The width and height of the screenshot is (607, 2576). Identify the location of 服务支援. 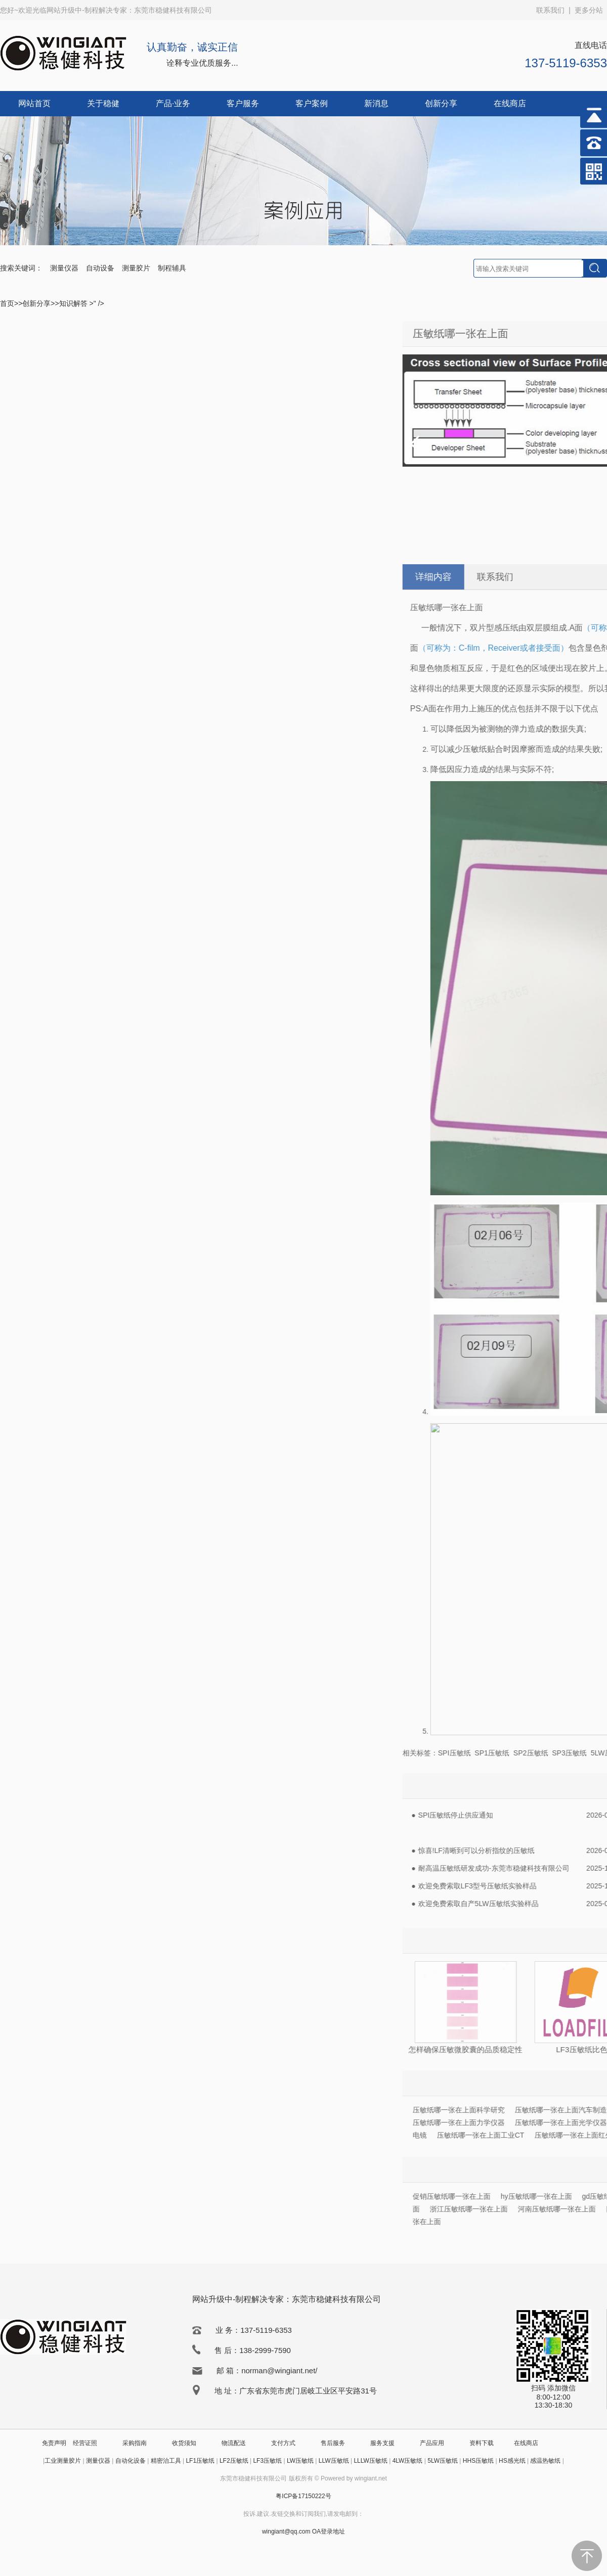
(382, 2443).